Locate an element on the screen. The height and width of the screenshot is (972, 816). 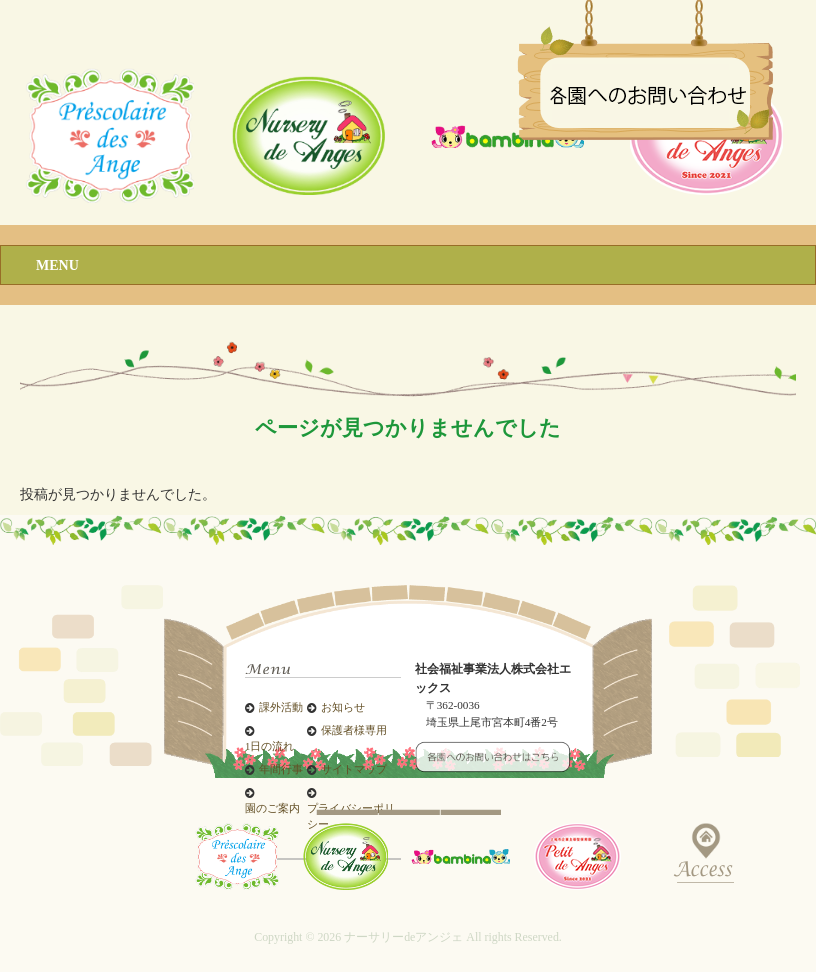
課外活動 is located at coordinates (281, 707).